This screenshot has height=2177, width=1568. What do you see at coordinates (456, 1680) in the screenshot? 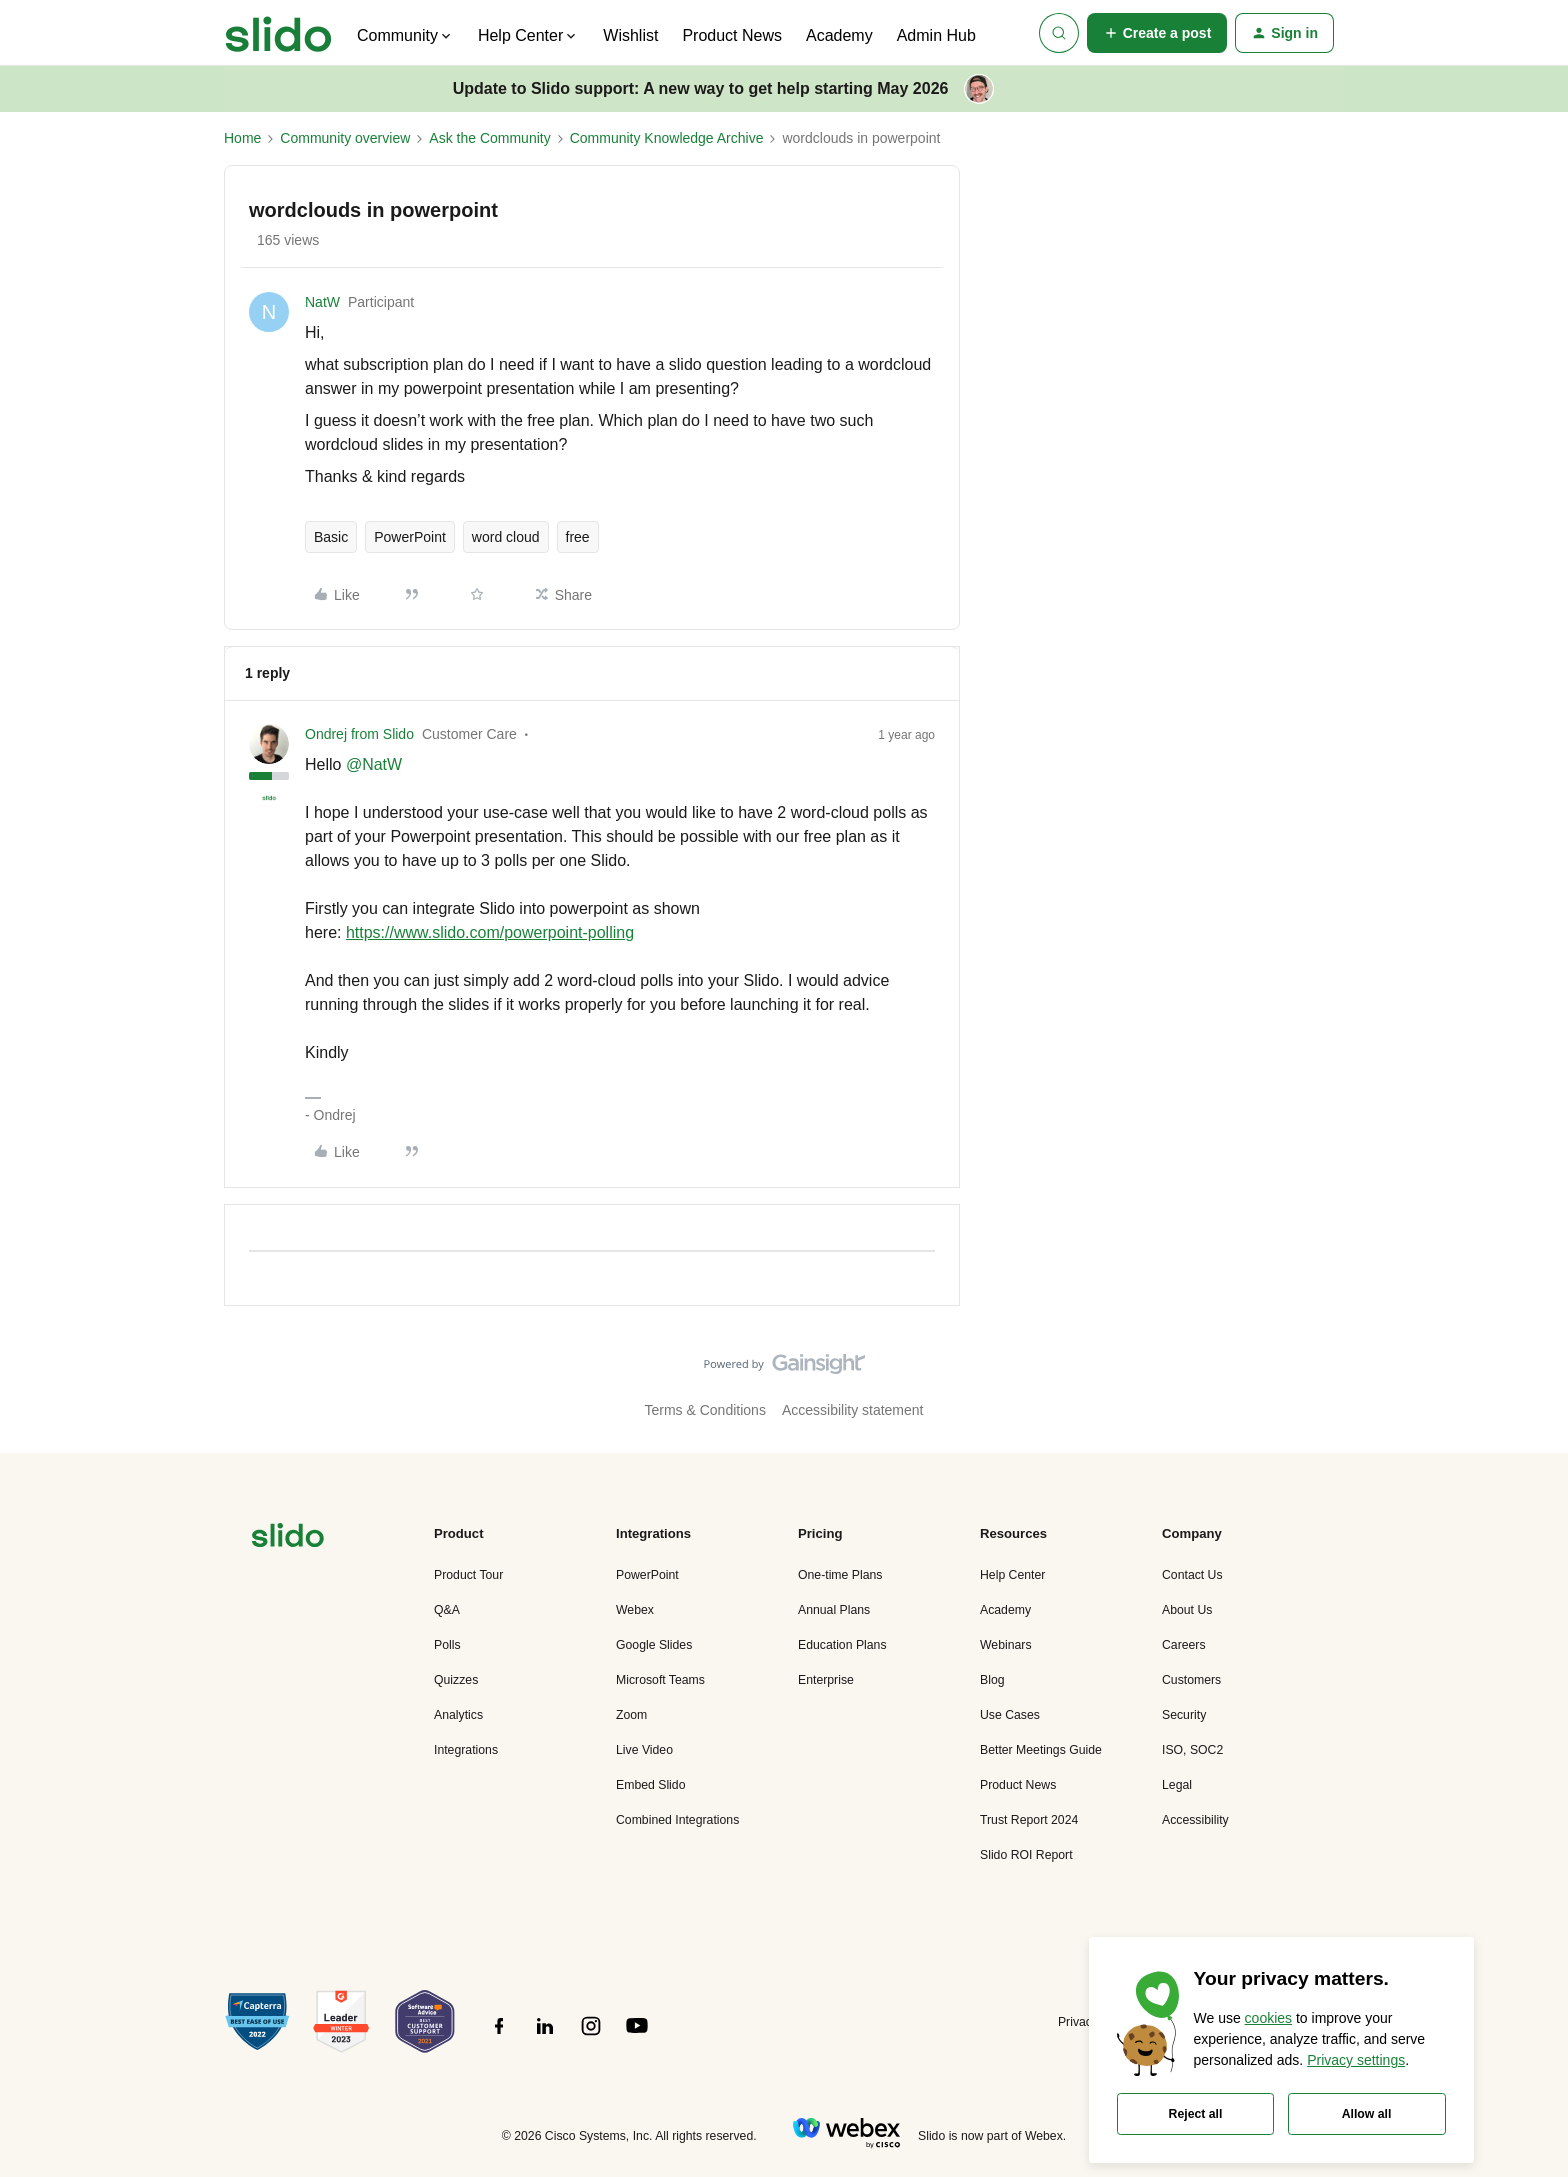
I see `Quizzes` at bounding box center [456, 1680].